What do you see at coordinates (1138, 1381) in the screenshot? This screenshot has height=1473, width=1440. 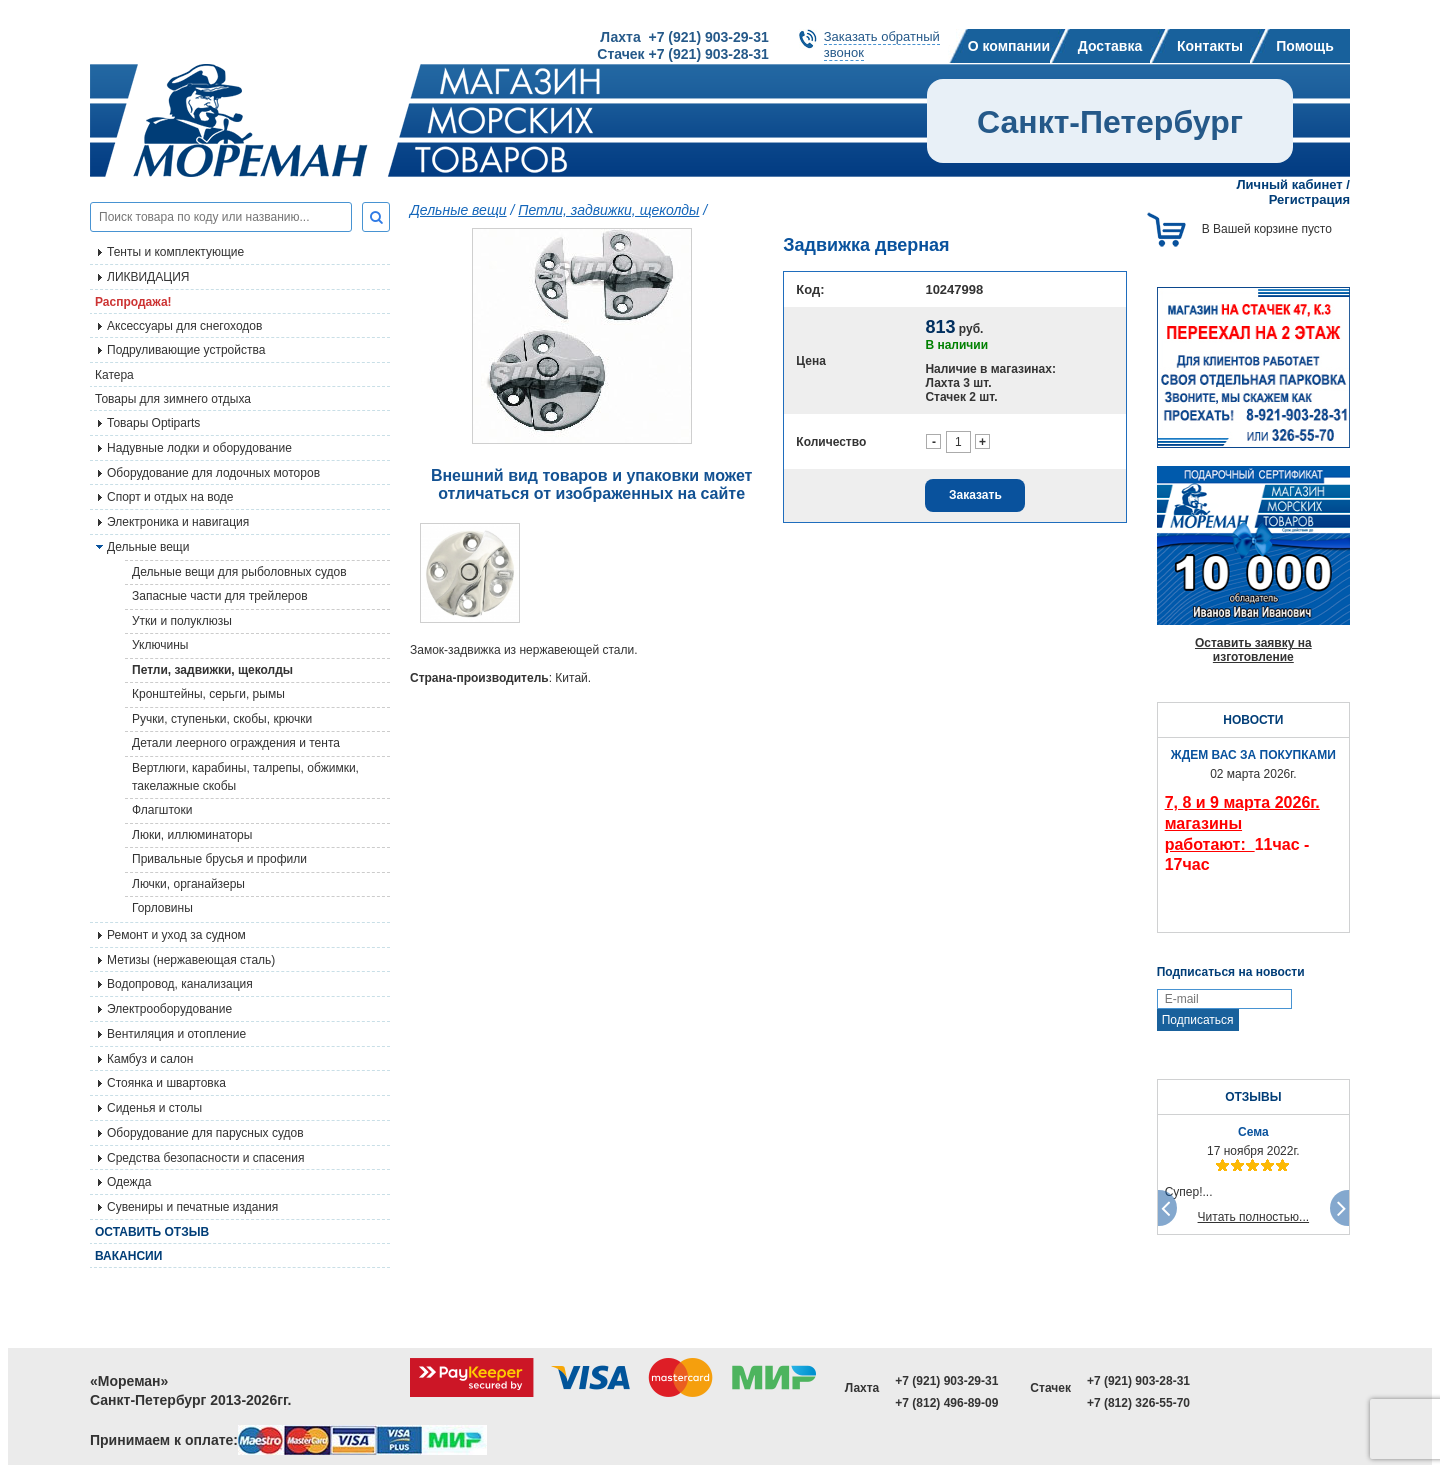 I see `+7 (921) 903-28-31` at bounding box center [1138, 1381].